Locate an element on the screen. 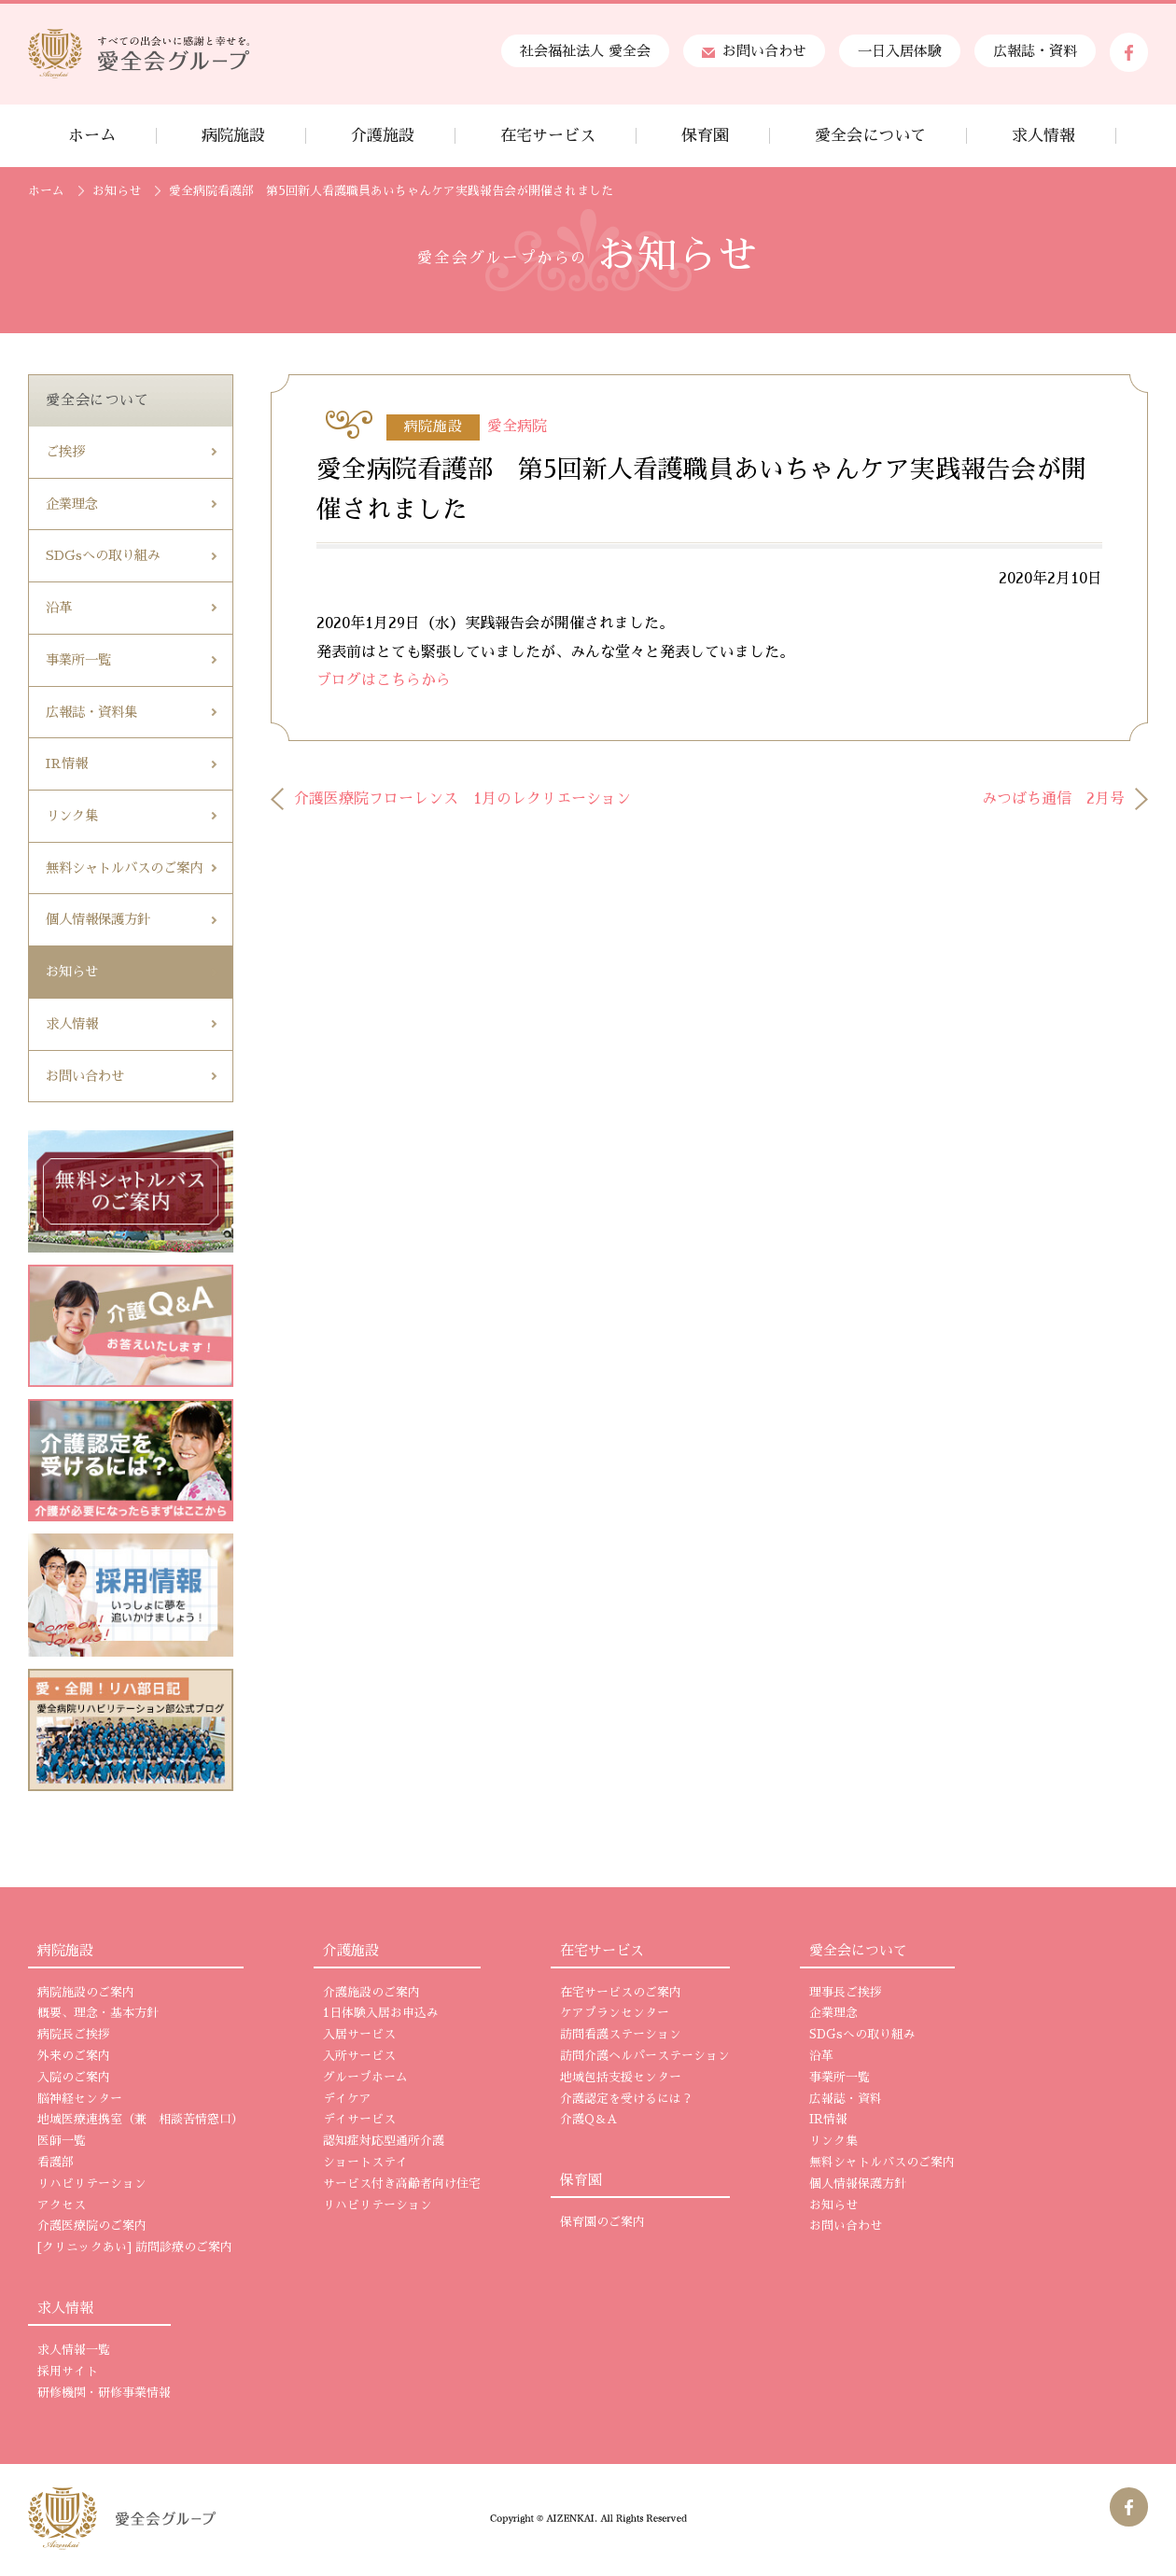 The height and width of the screenshot is (2576, 1176). ご挨拶 is located at coordinates (65, 451).